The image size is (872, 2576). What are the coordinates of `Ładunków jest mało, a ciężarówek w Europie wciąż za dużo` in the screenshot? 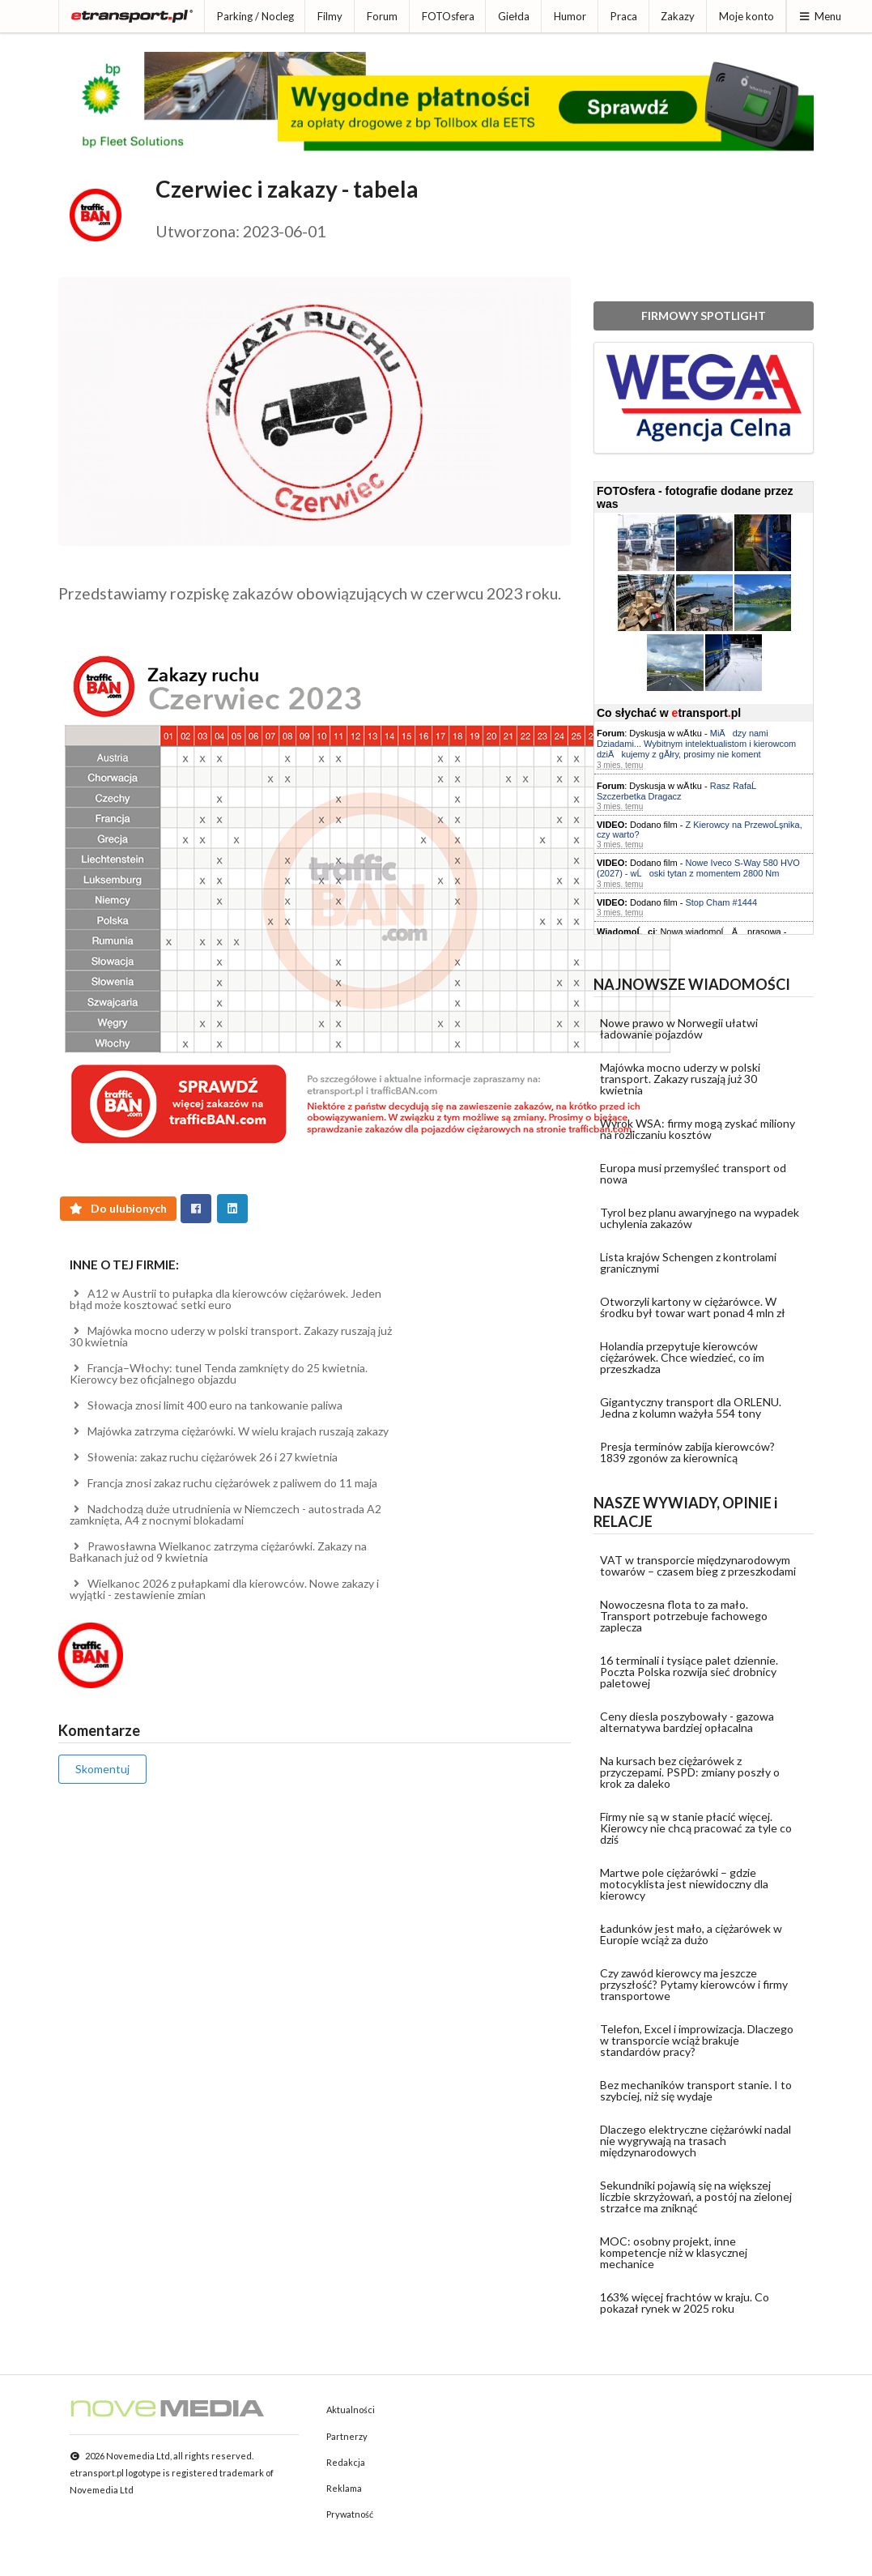 It's located at (691, 1934).